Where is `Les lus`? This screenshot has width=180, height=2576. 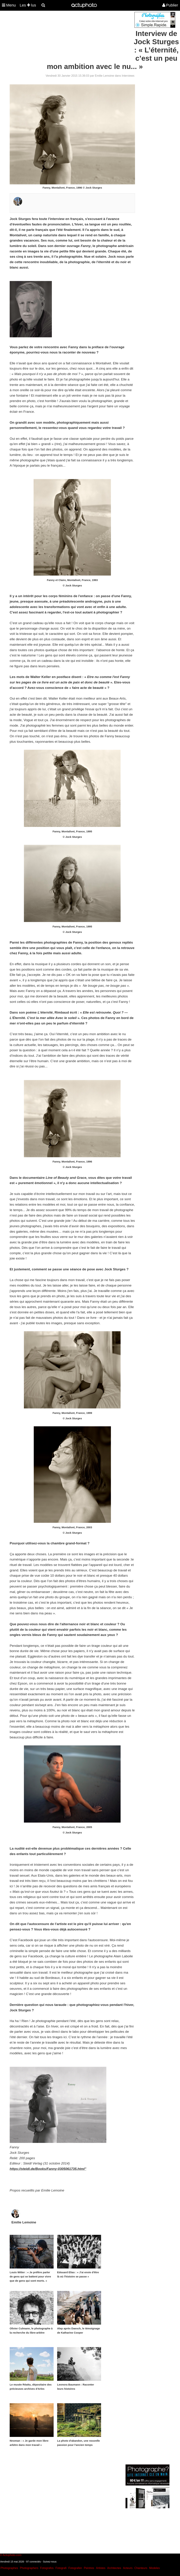 Les lus is located at coordinates (28, 5).